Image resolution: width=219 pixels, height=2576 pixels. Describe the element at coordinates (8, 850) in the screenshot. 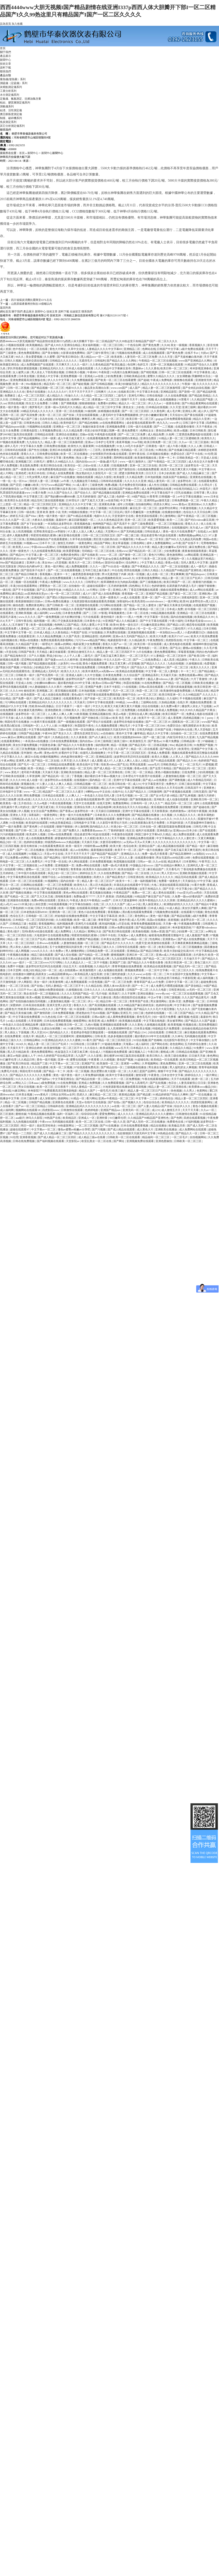

I see `91久久国产` at that location.